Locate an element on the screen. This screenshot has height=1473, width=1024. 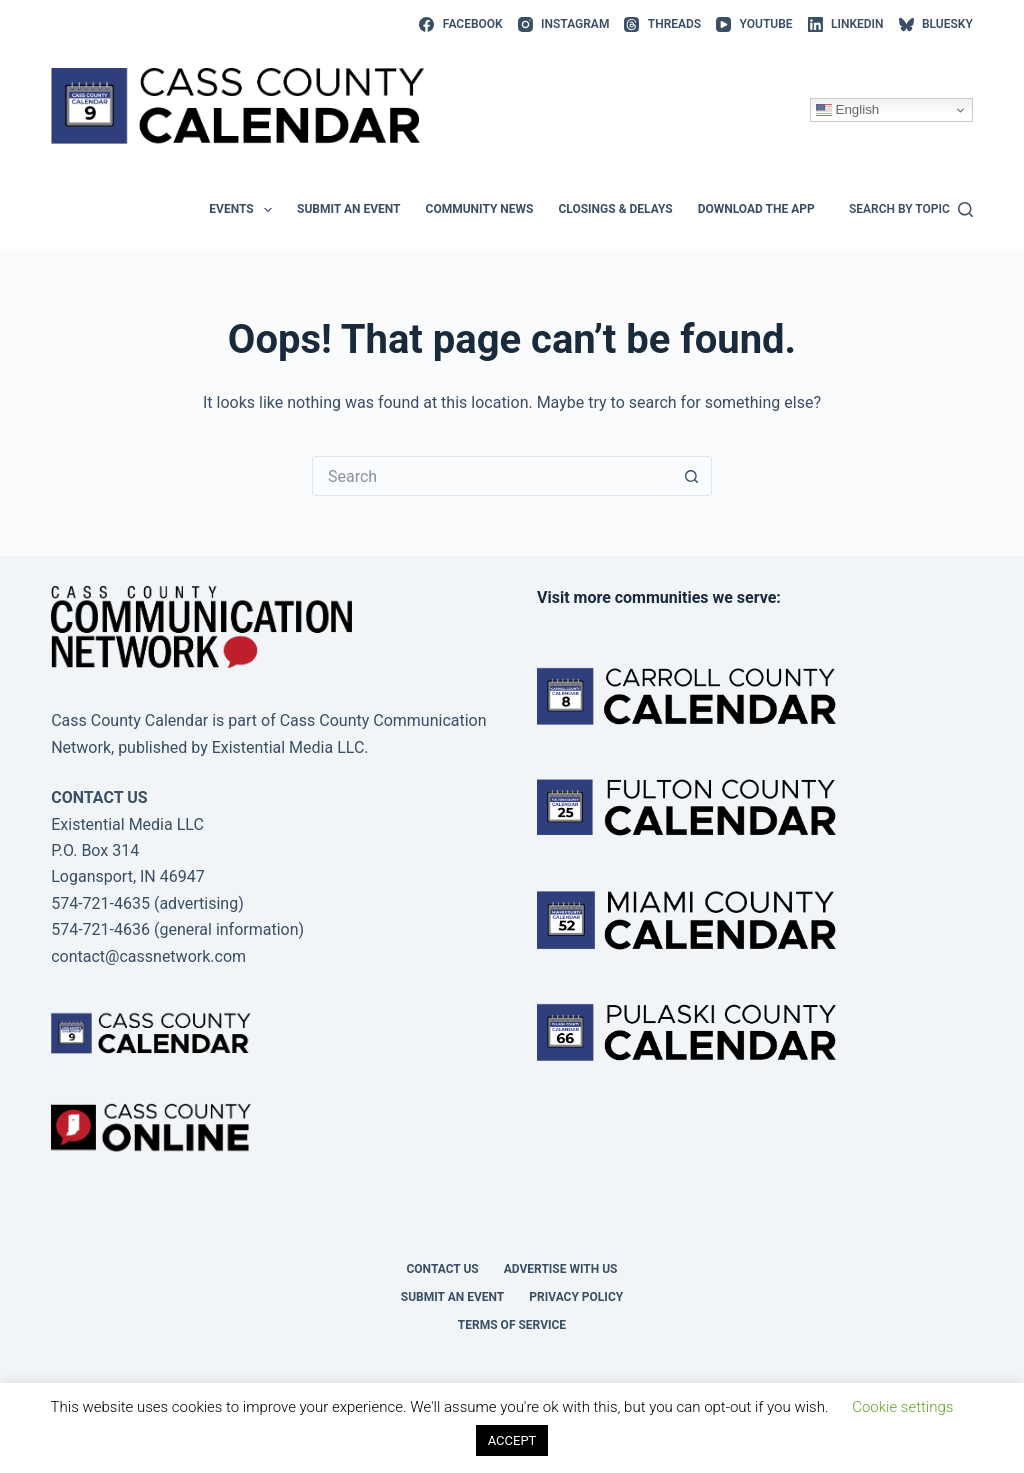
Contact Us is located at coordinates (442, 1269).